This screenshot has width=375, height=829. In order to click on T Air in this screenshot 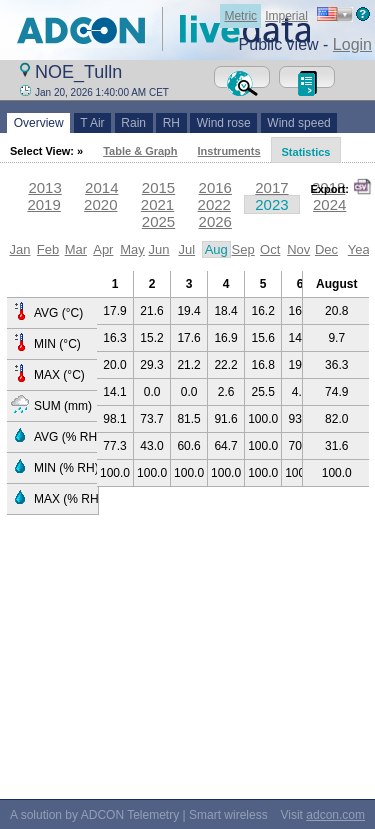, I will do `click(93, 123)`.